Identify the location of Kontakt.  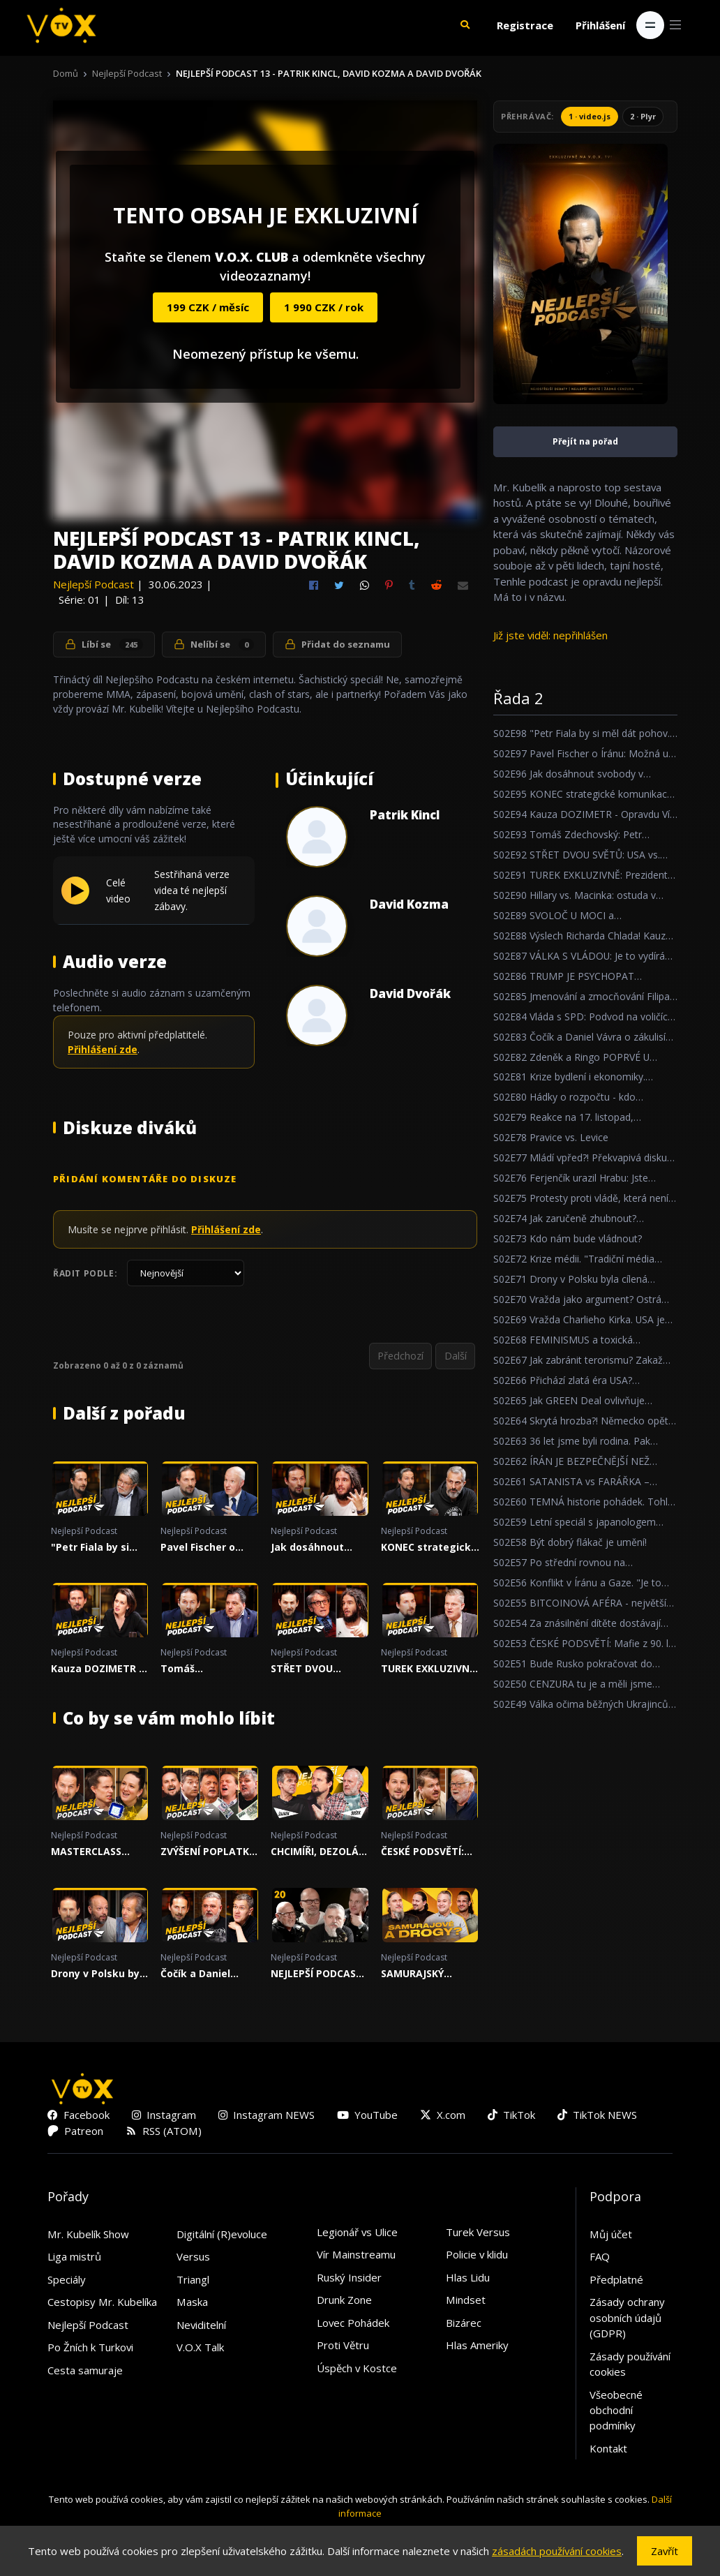
(608, 2450).